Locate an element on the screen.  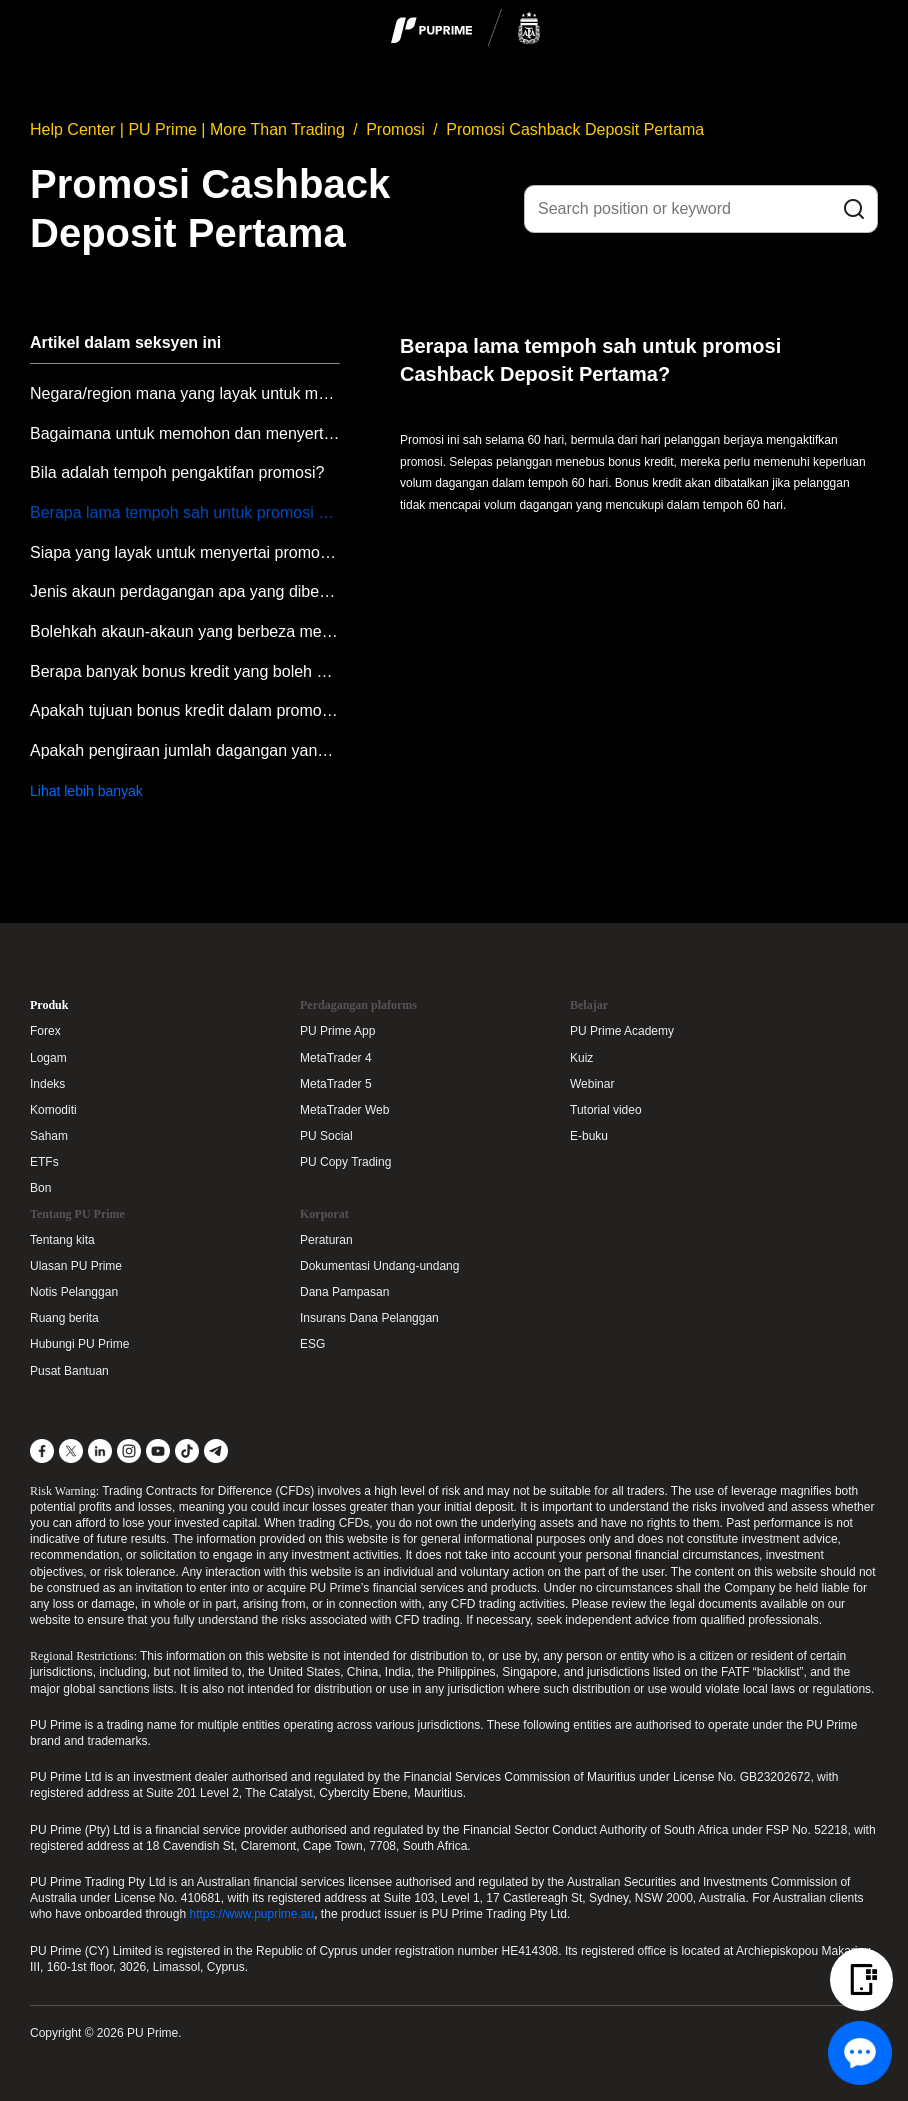
[Telegram] is located at coordinates (216, 1451).